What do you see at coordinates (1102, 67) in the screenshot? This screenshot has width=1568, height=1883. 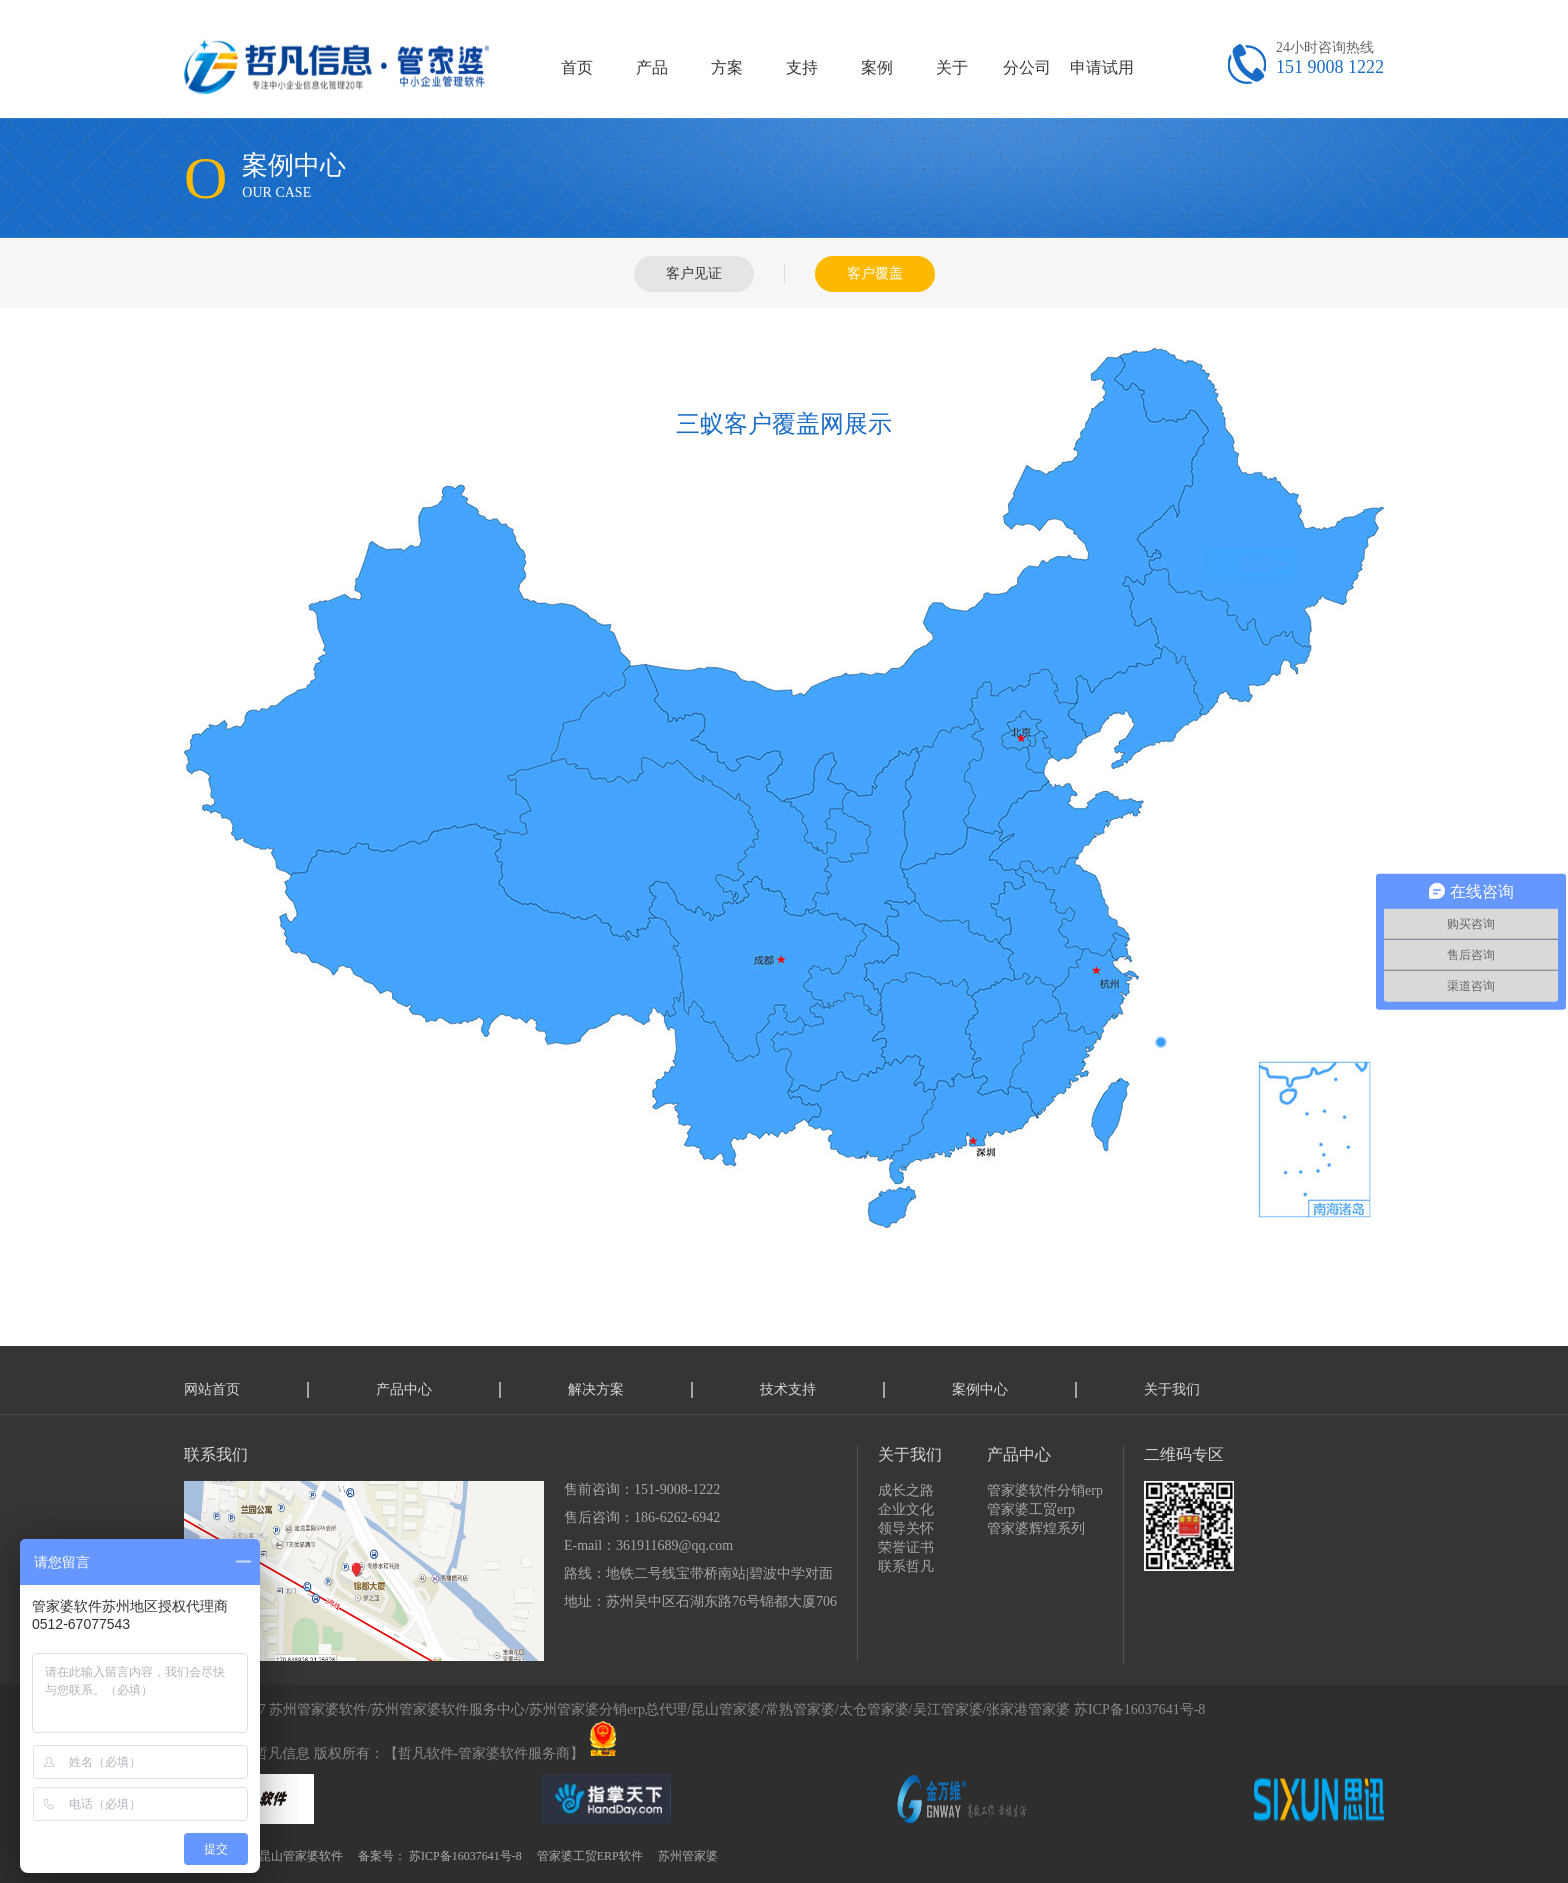 I see `申请试用` at bounding box center [1102, 67].